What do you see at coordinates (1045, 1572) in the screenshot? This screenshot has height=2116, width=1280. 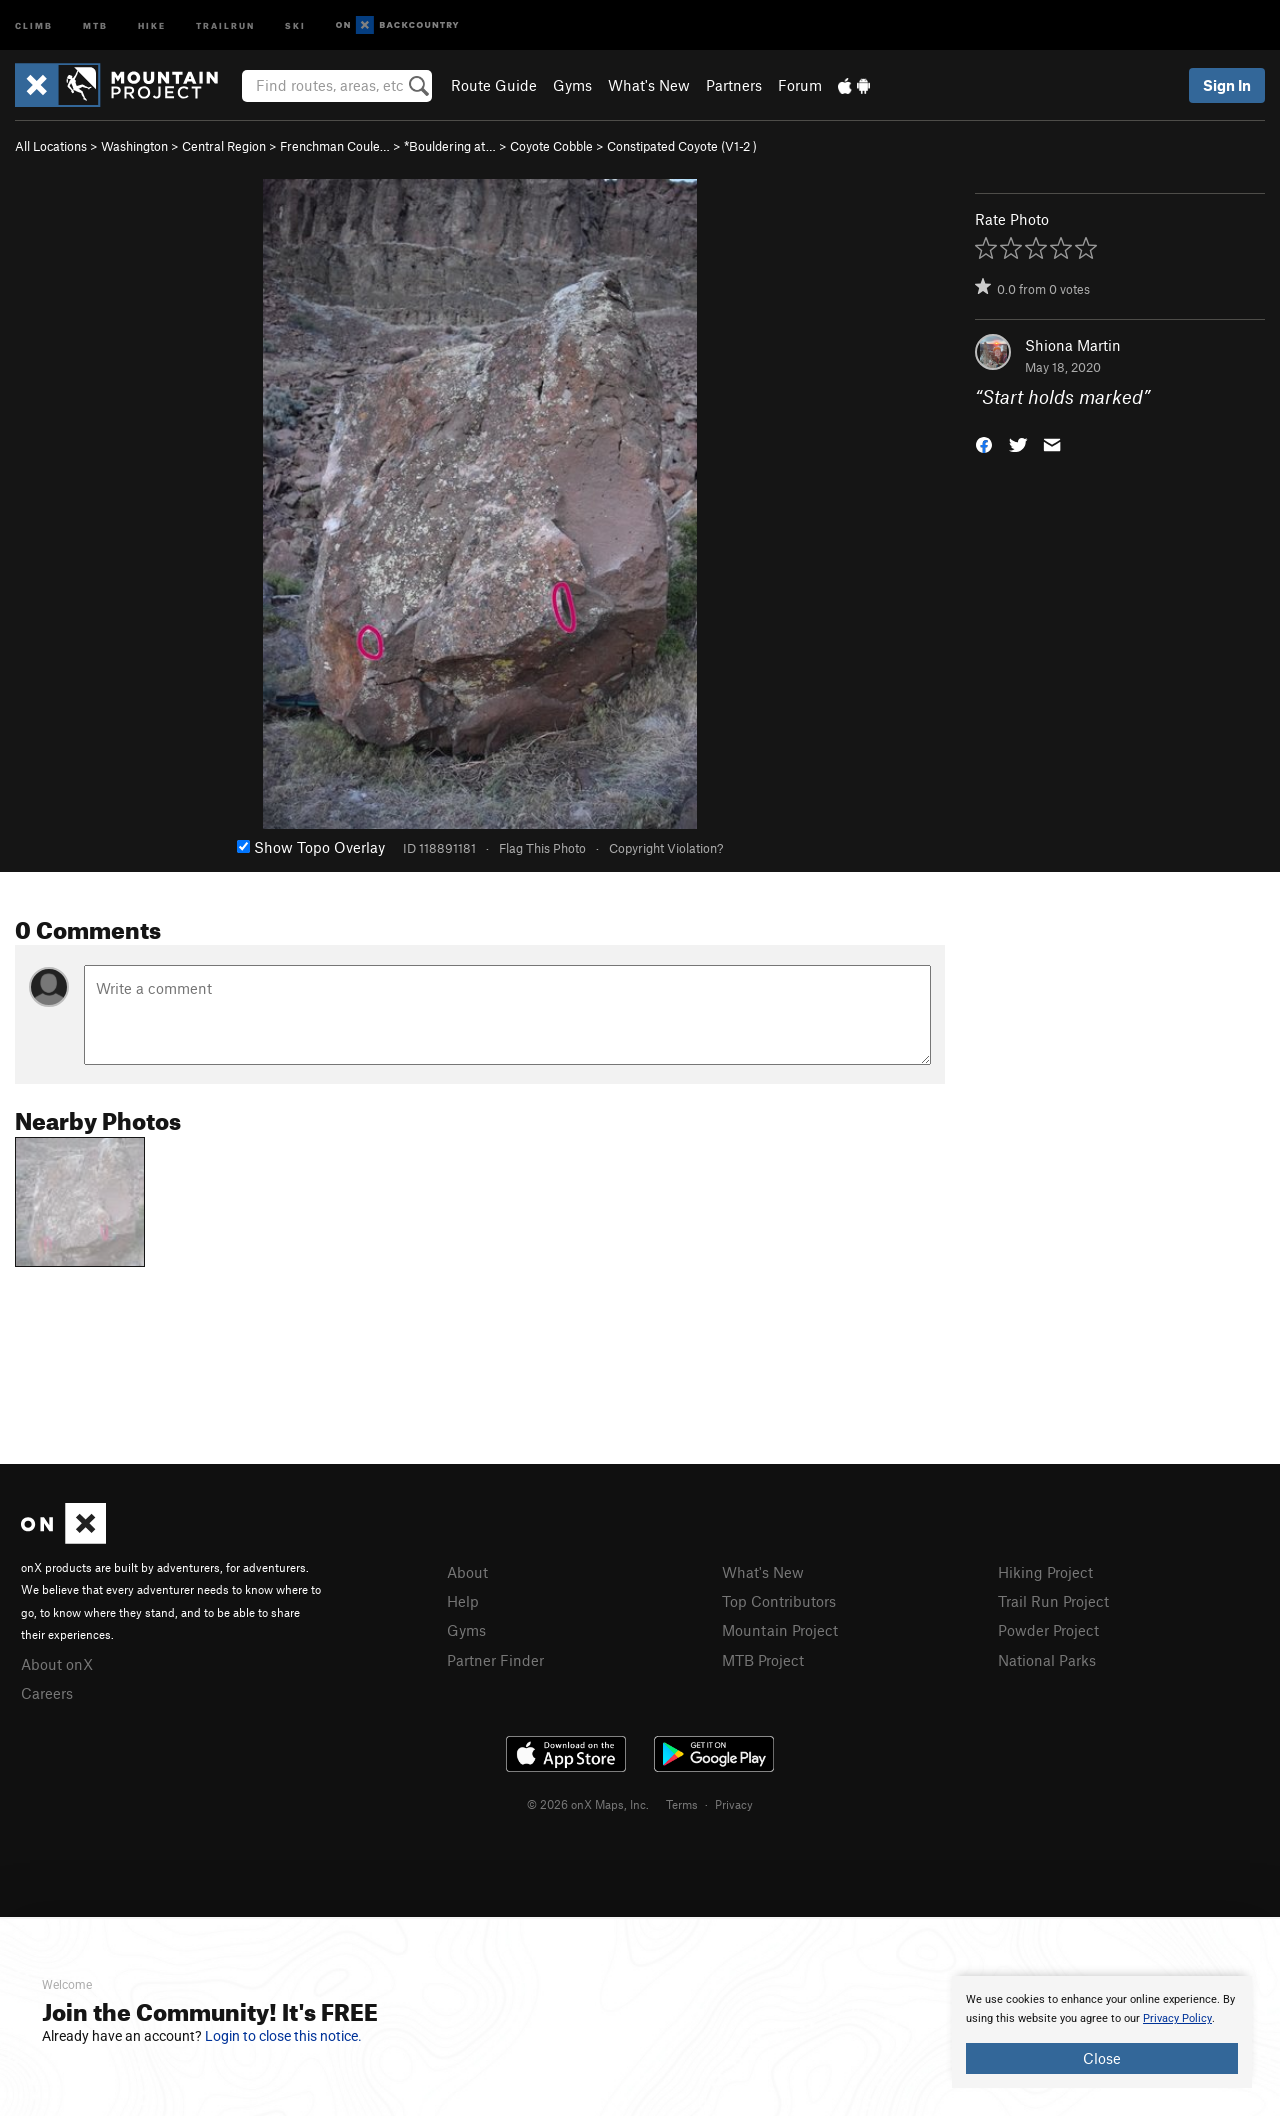 I see `Hiking Project` at bounding box center [1045, 1572].